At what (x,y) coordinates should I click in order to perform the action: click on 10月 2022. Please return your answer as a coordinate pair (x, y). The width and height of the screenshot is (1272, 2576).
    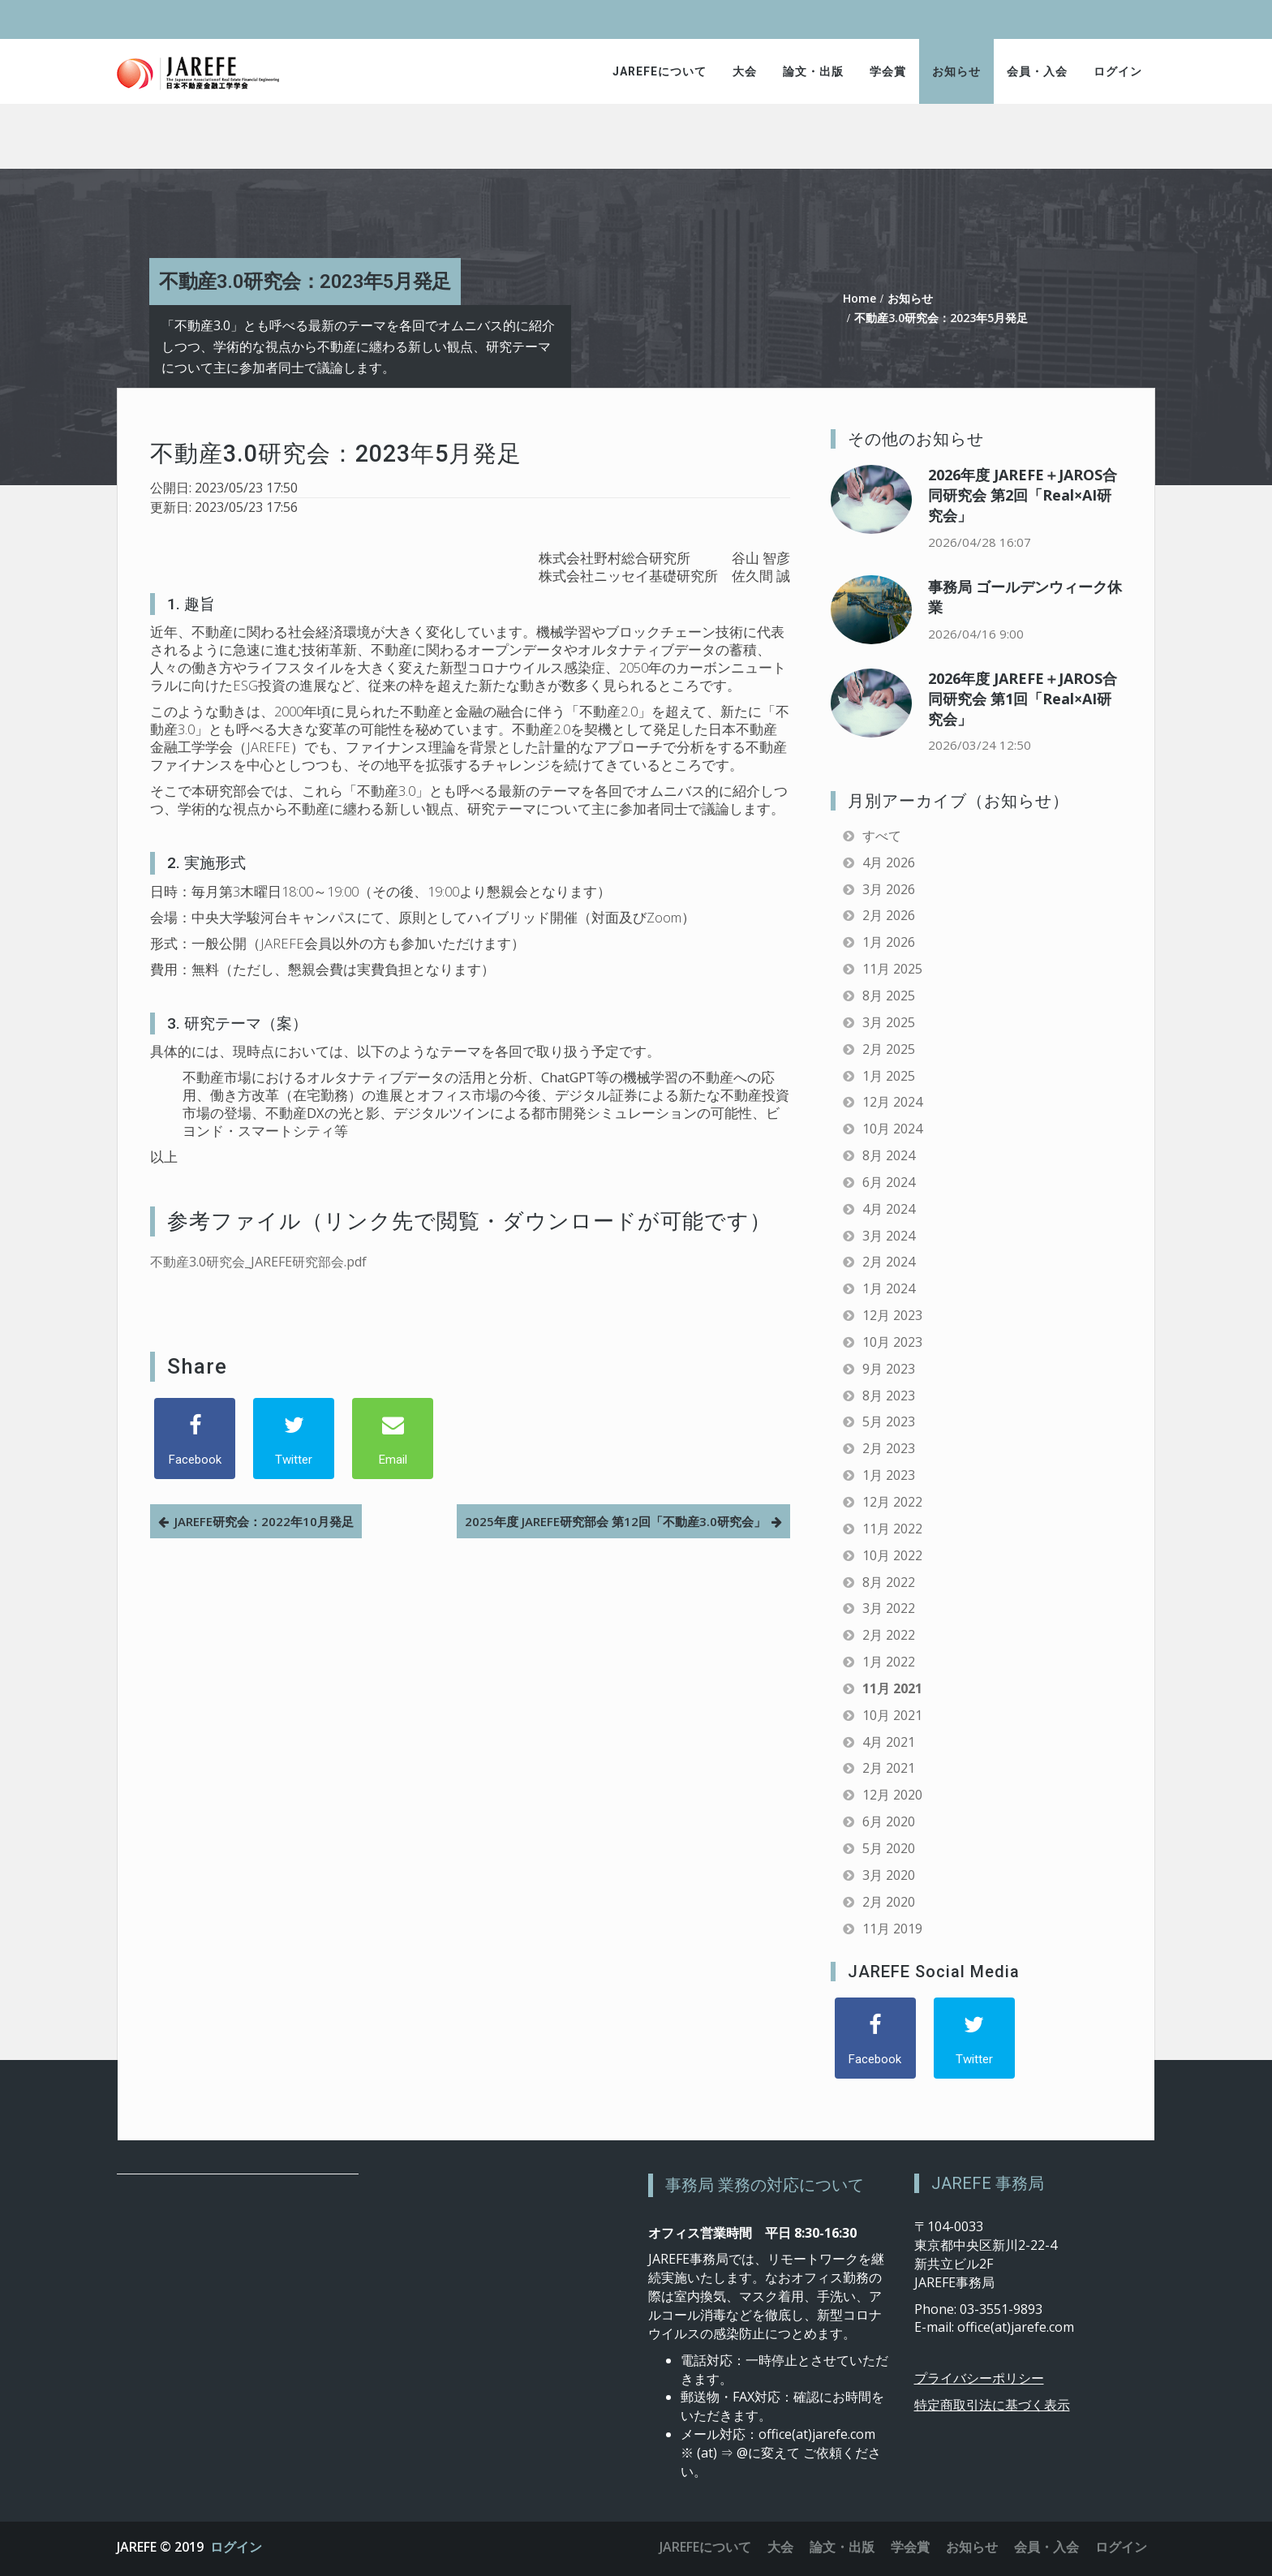
    Looking at the image, I should click on (892, 1555).